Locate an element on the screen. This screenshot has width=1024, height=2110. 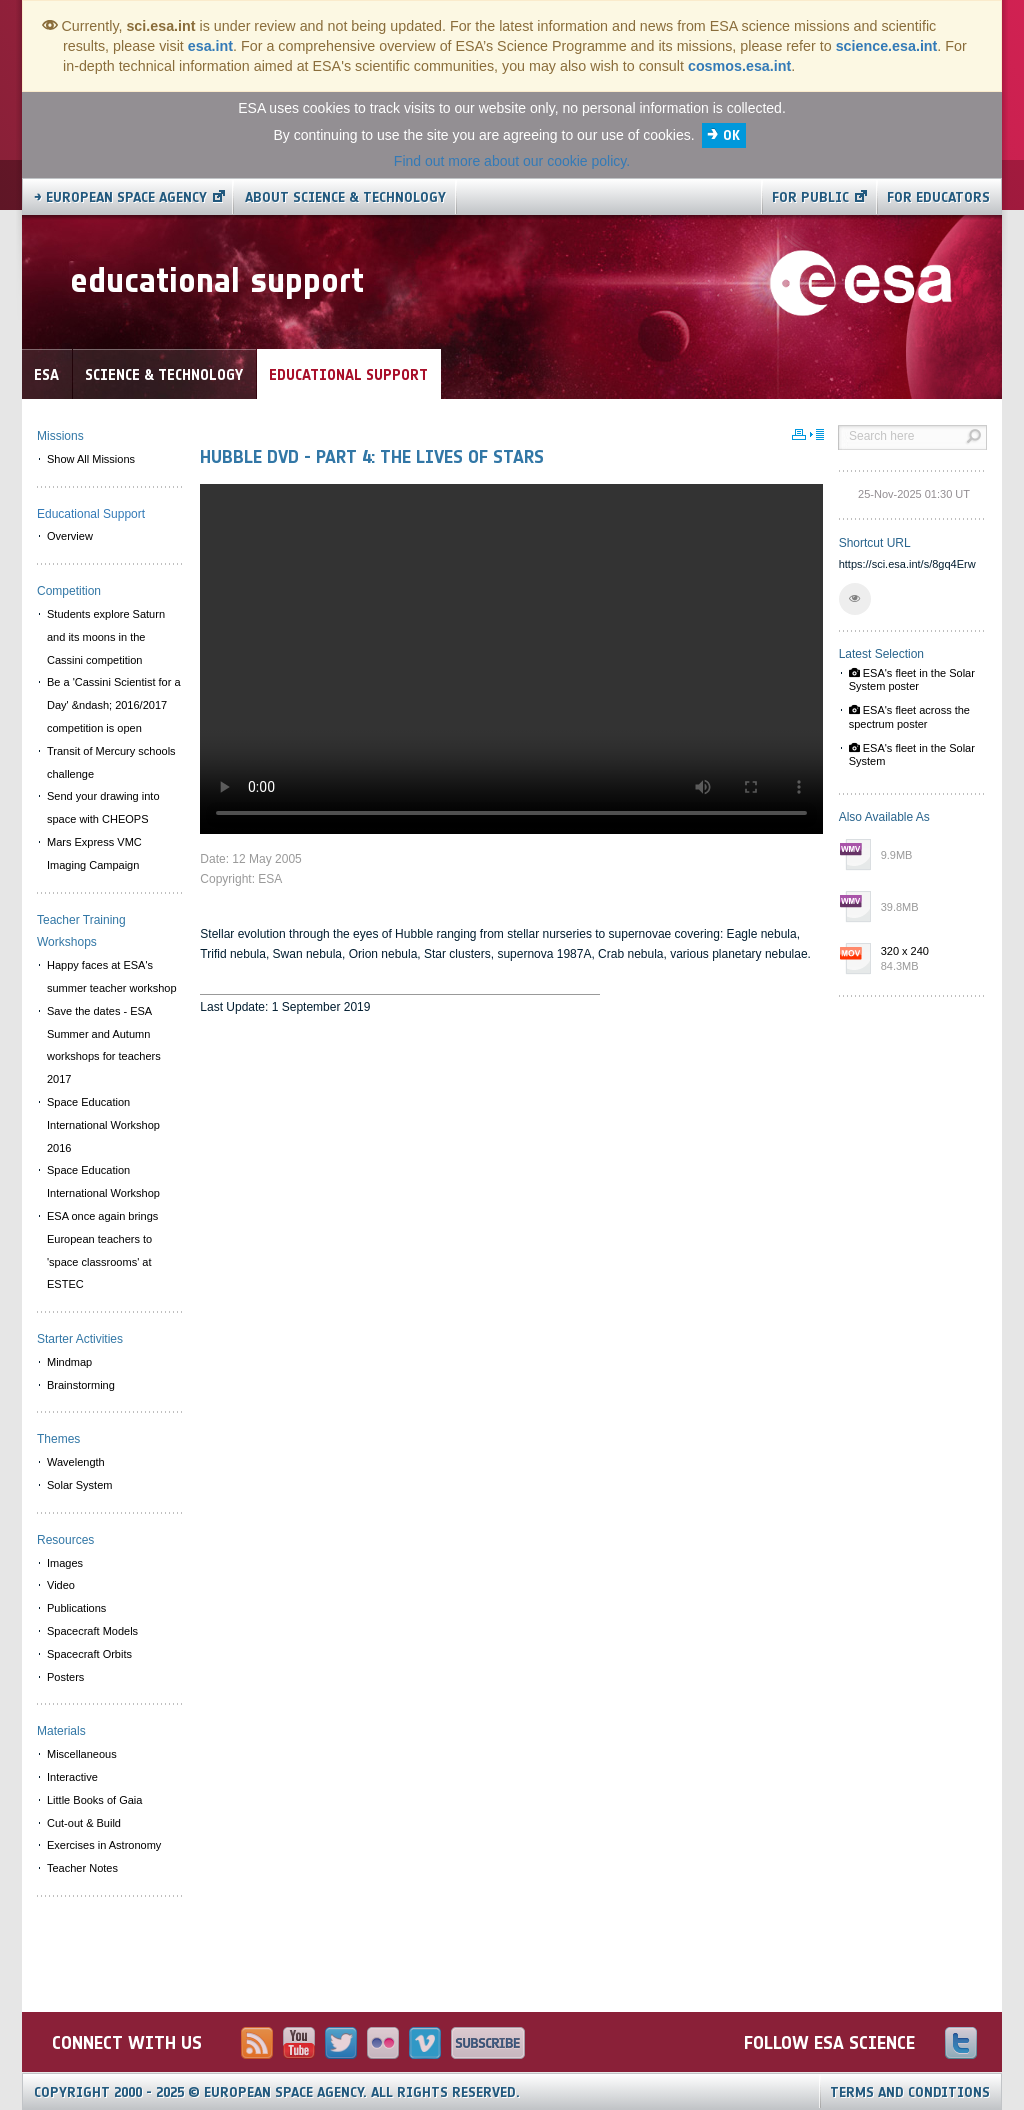
About Science & Technology is located at coordinates (345, 197).